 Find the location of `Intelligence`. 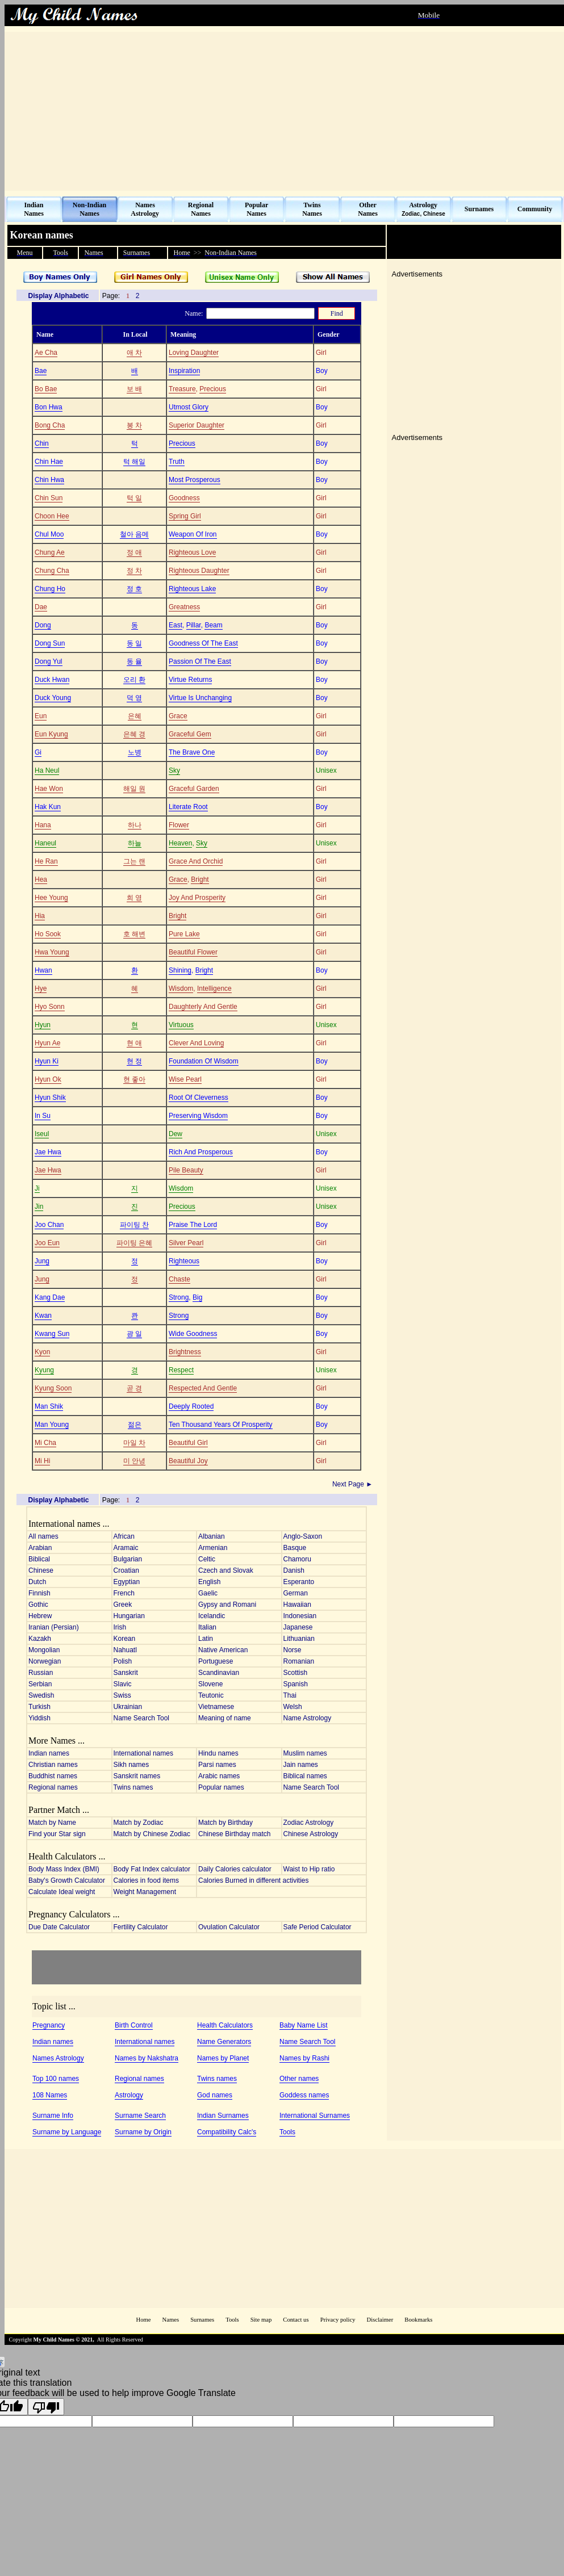

Intelligence is located at coordinates (214, 988).